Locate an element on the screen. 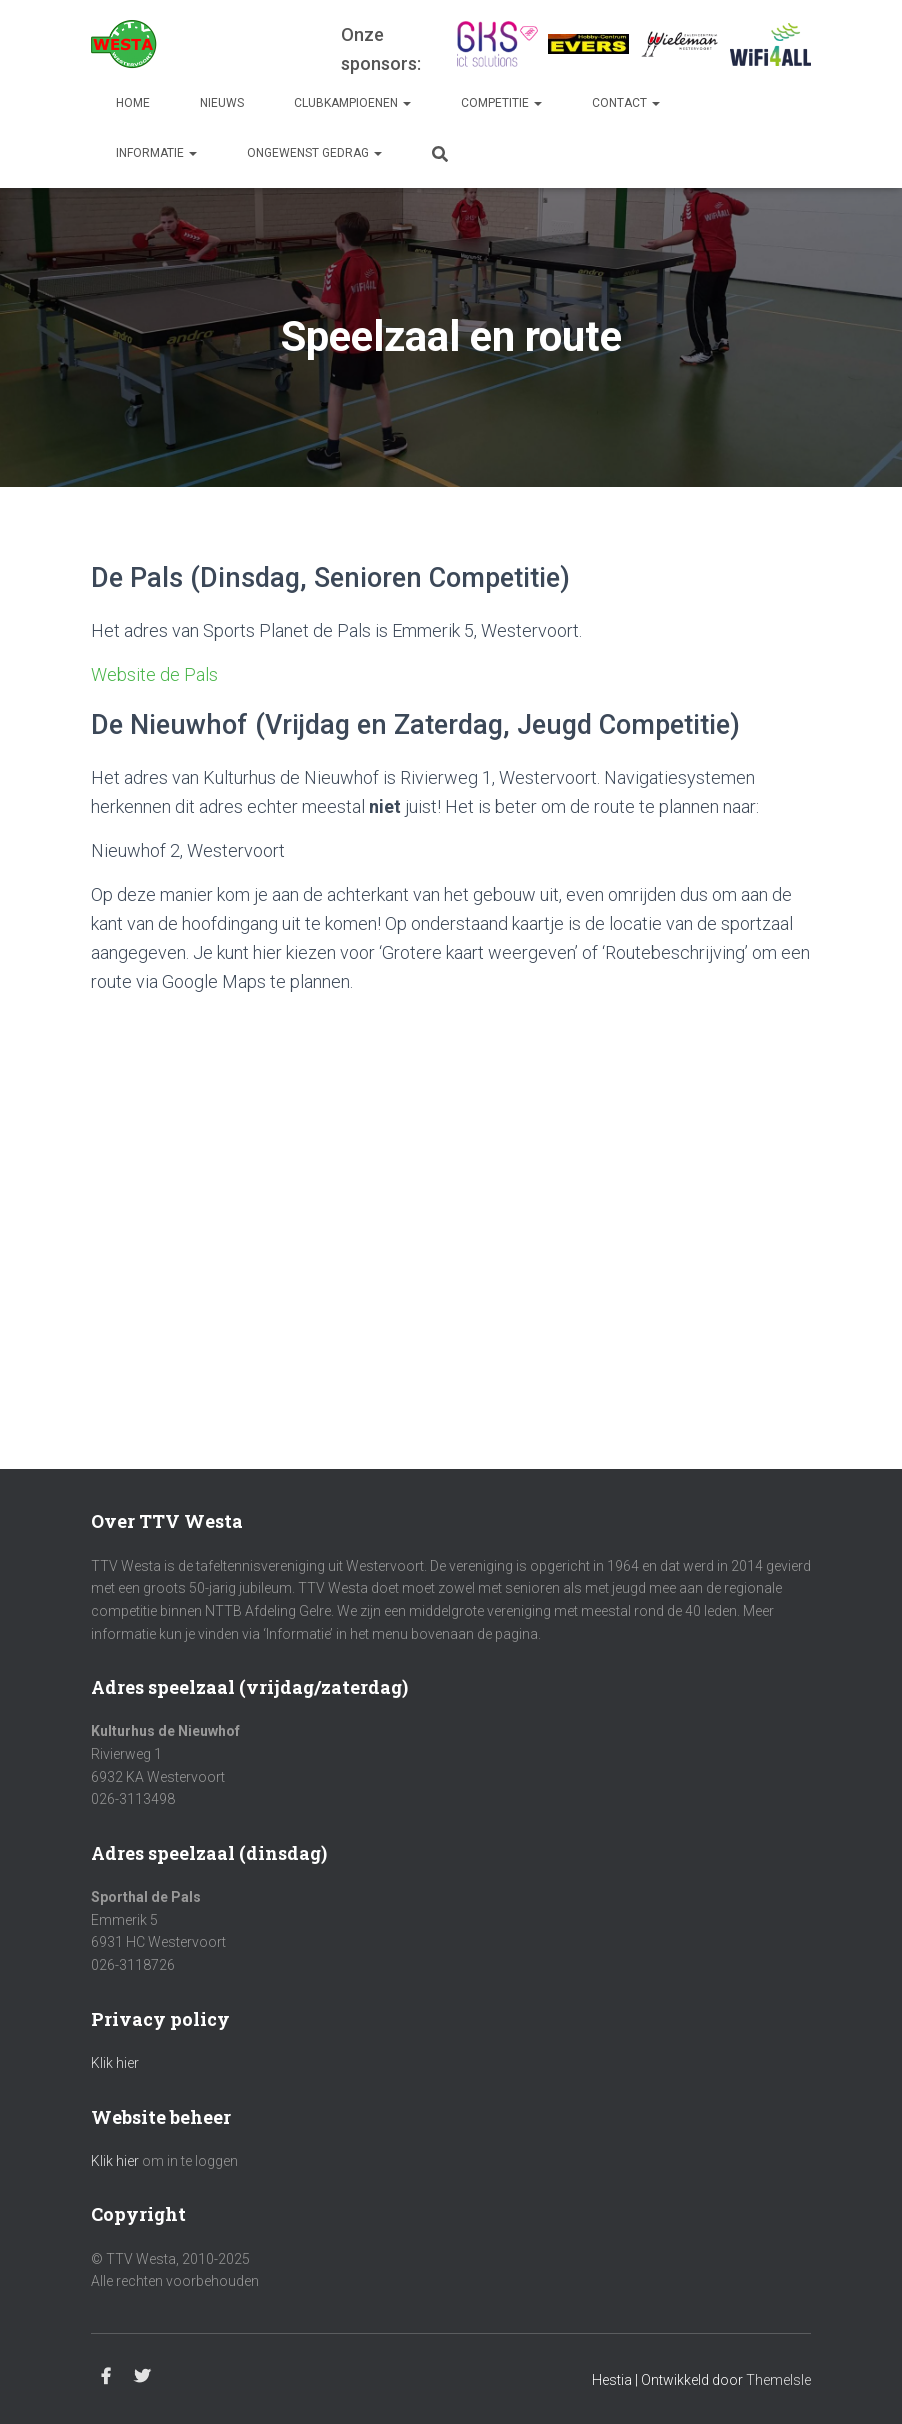  Competitie is located at coordinates (501, 103).